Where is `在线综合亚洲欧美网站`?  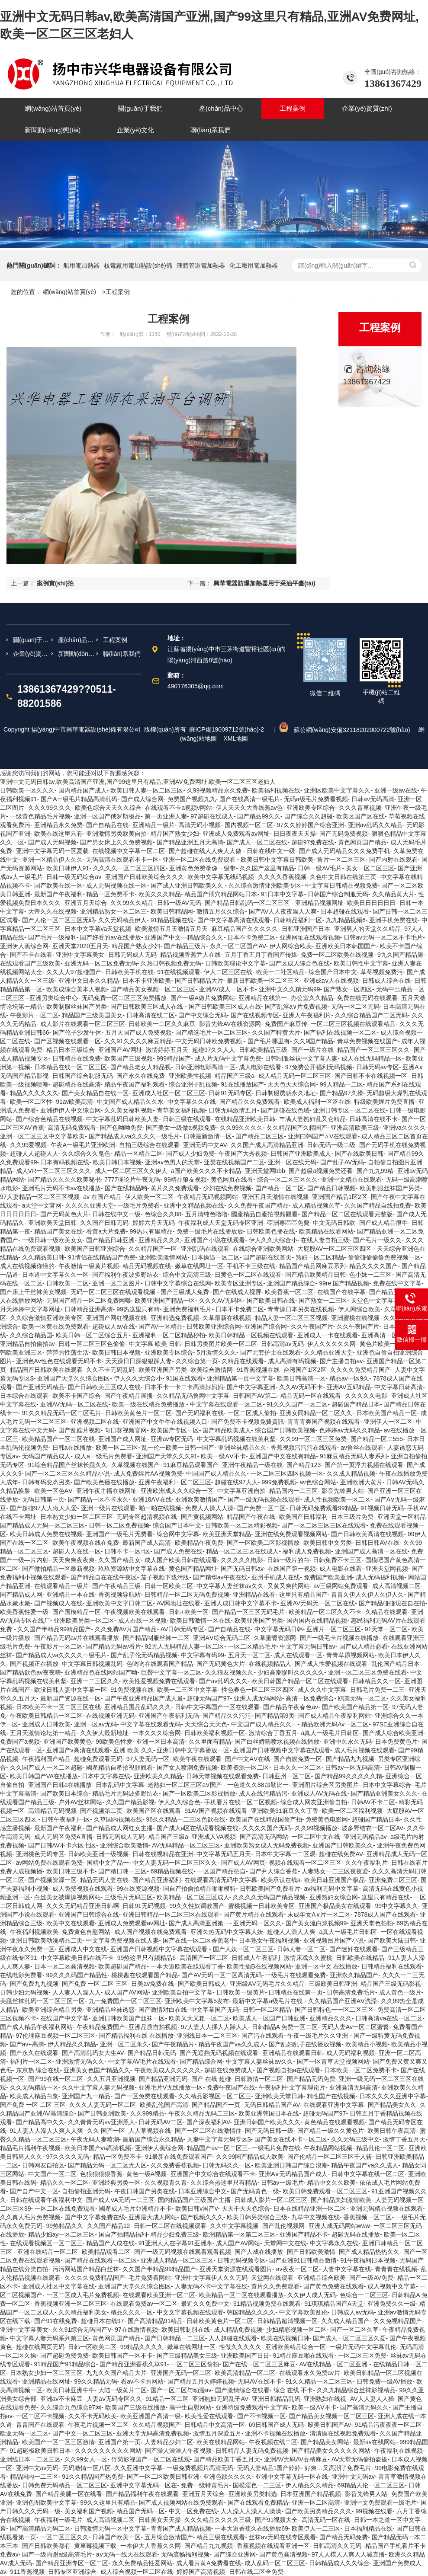
在线综合亚洲欧美网站 is located at coordinates (263, 1248).